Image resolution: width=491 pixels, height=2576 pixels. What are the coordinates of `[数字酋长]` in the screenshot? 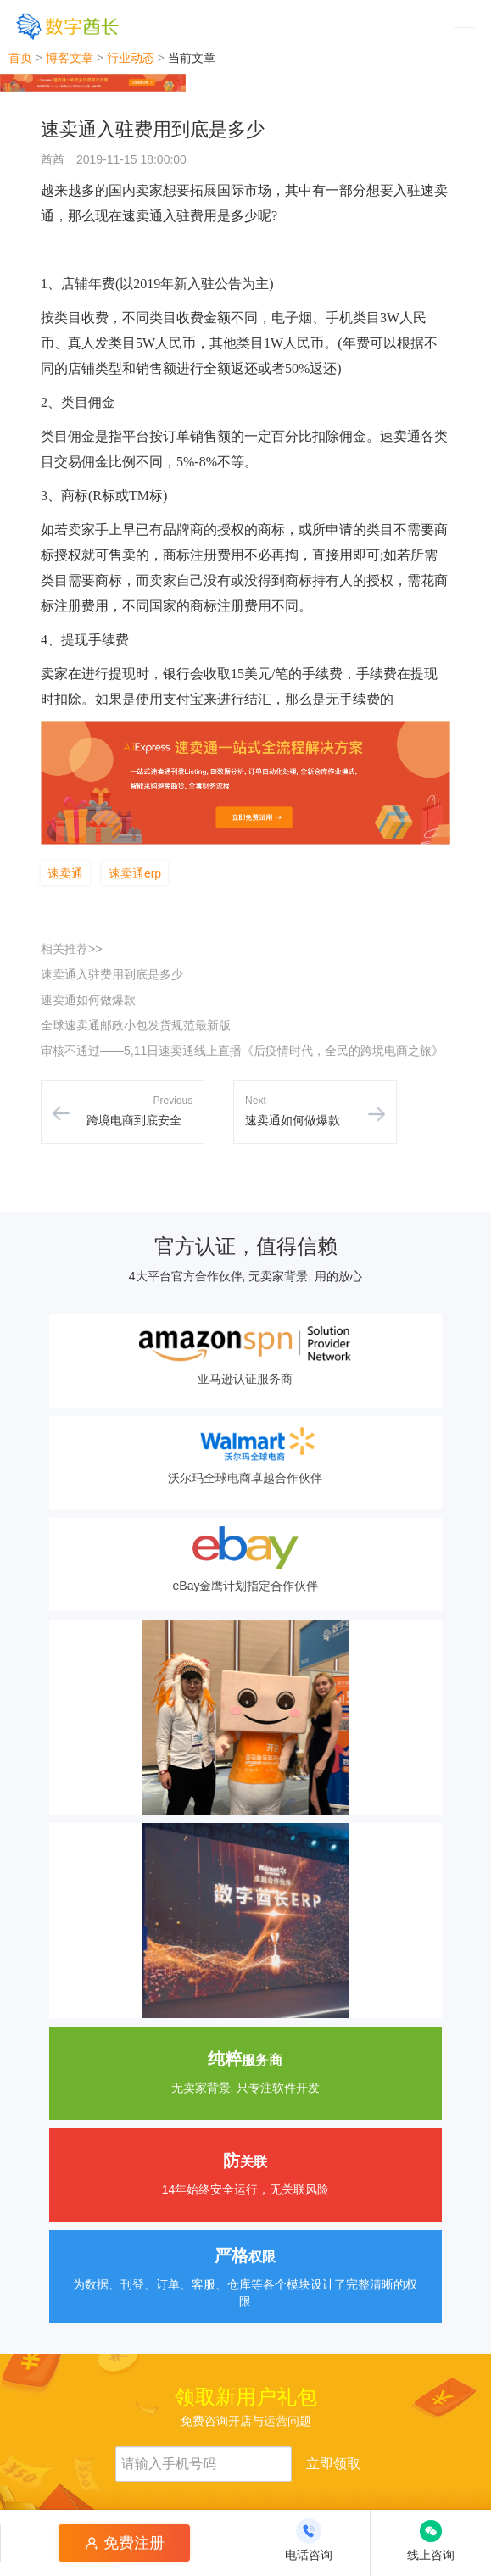 It's located at (67, 26).